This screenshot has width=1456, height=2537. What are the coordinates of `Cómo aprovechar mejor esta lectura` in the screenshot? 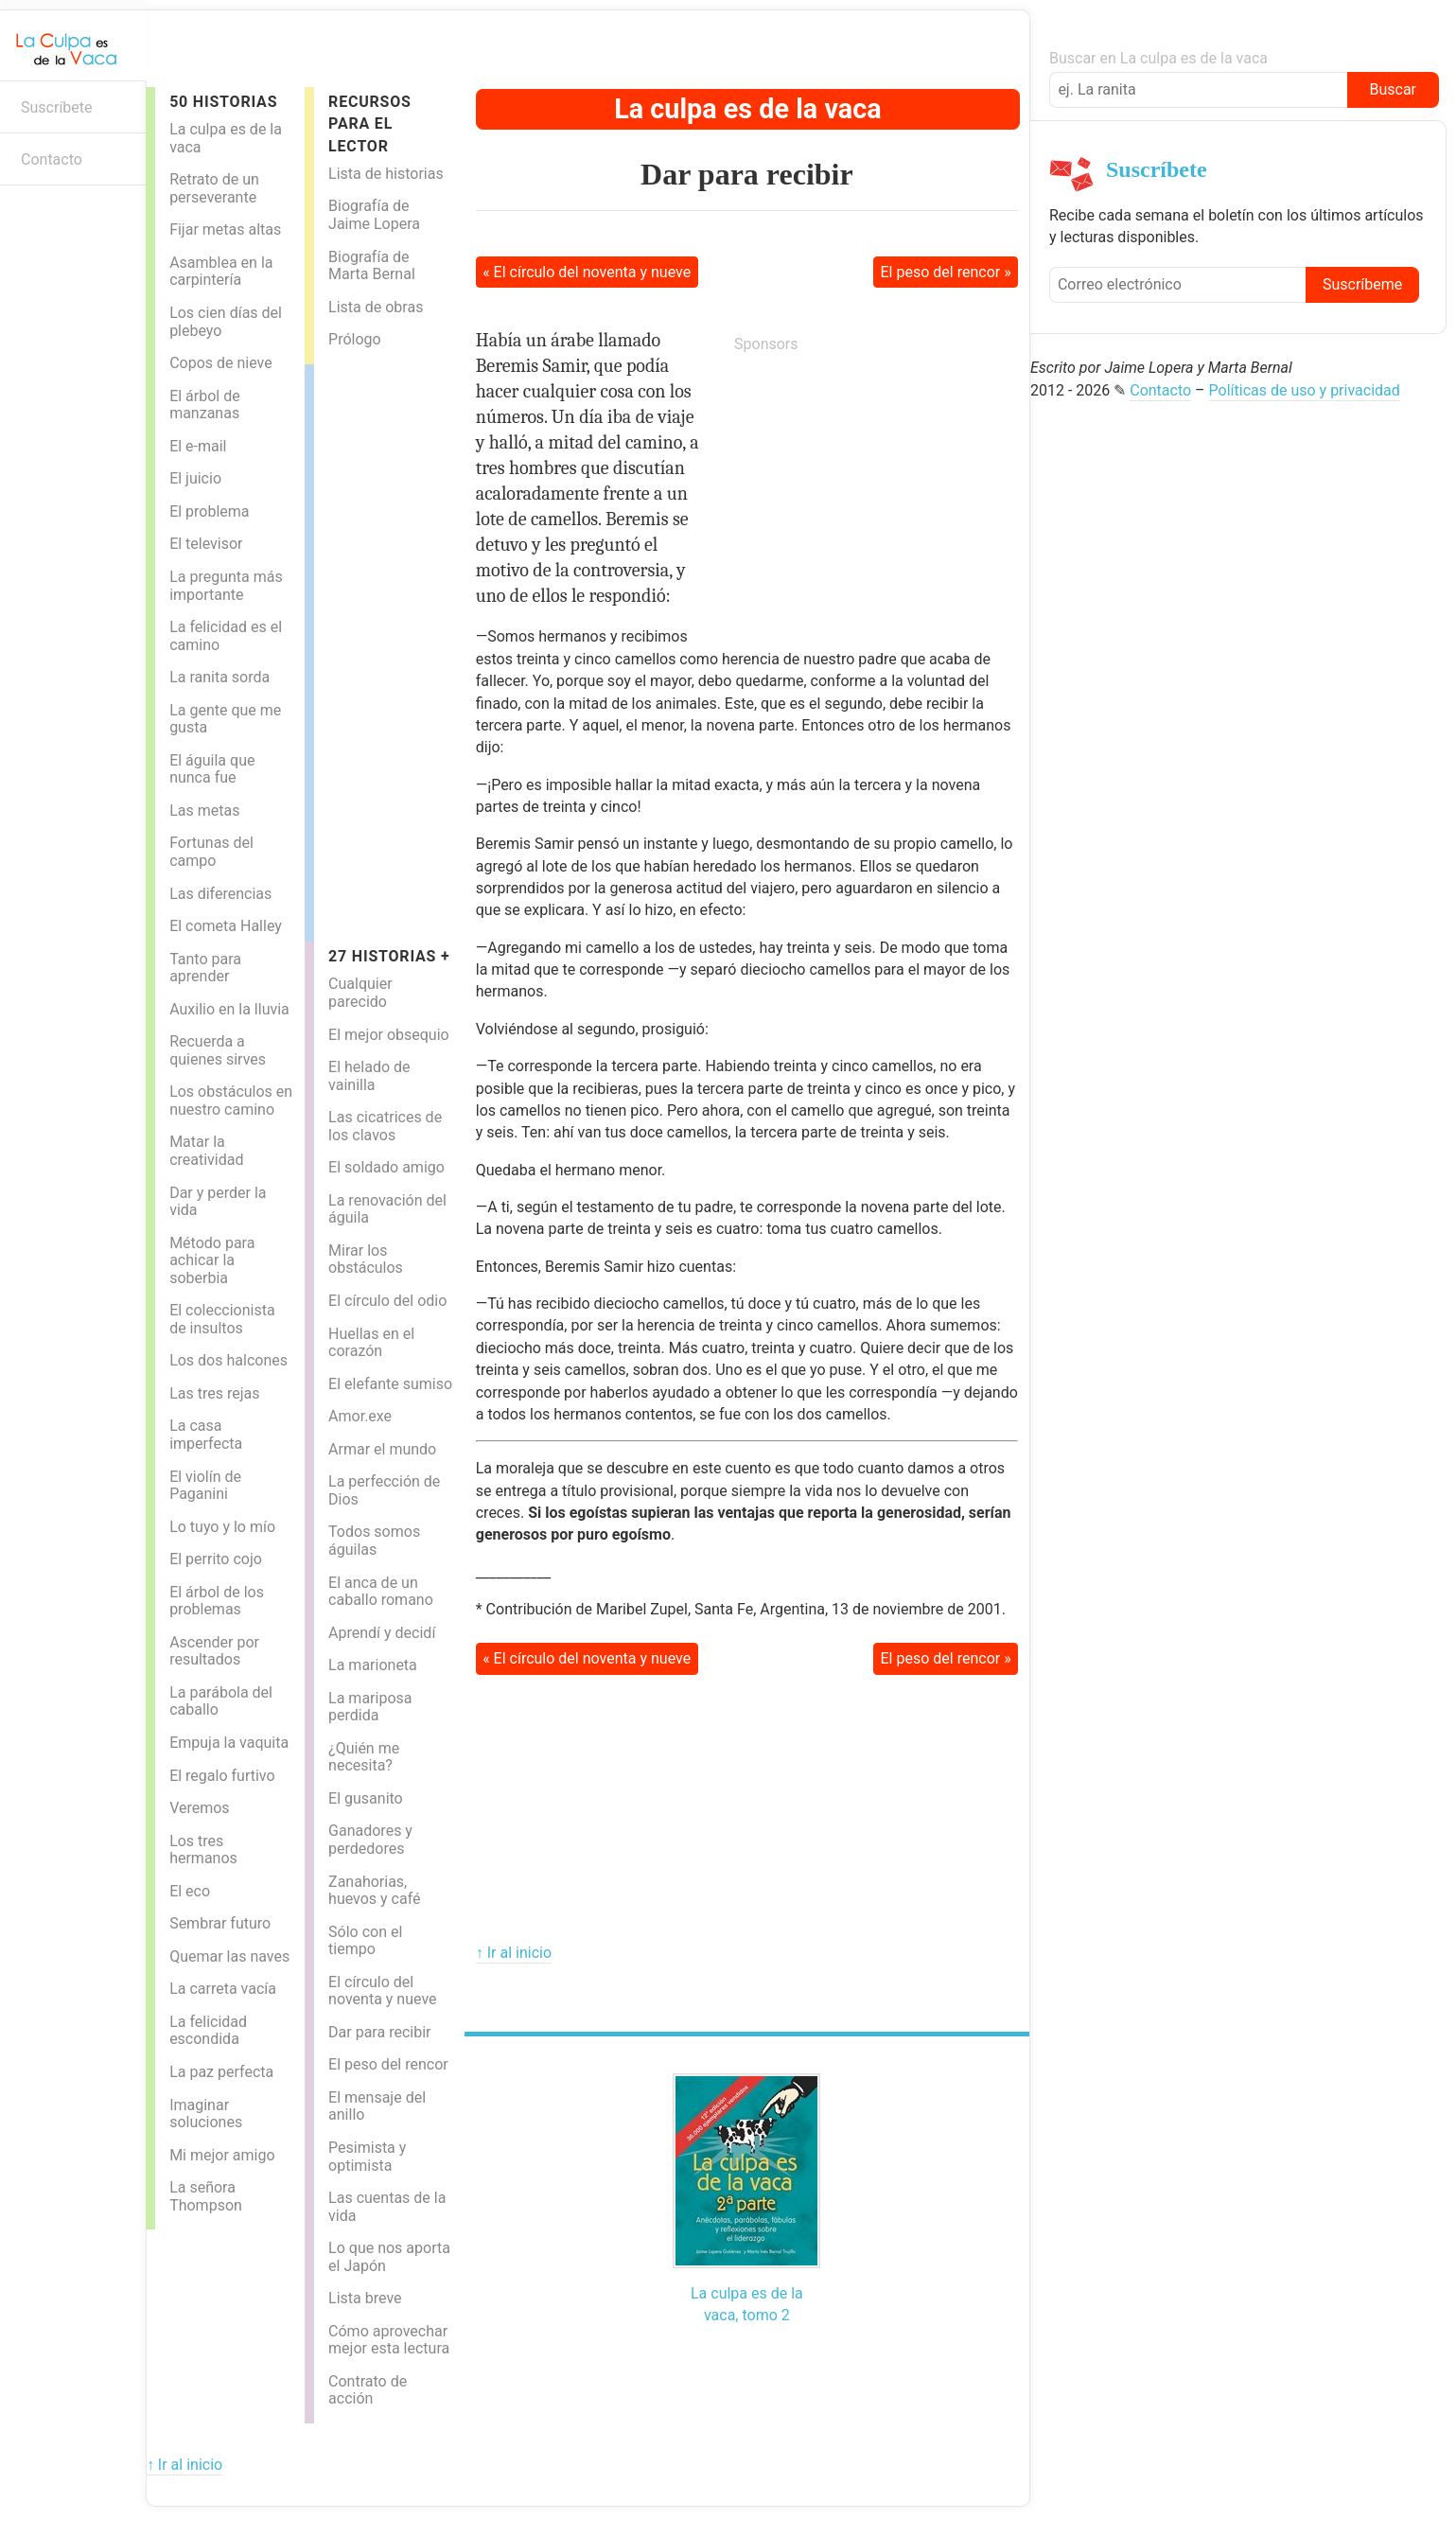 It's located at (388, 2340).